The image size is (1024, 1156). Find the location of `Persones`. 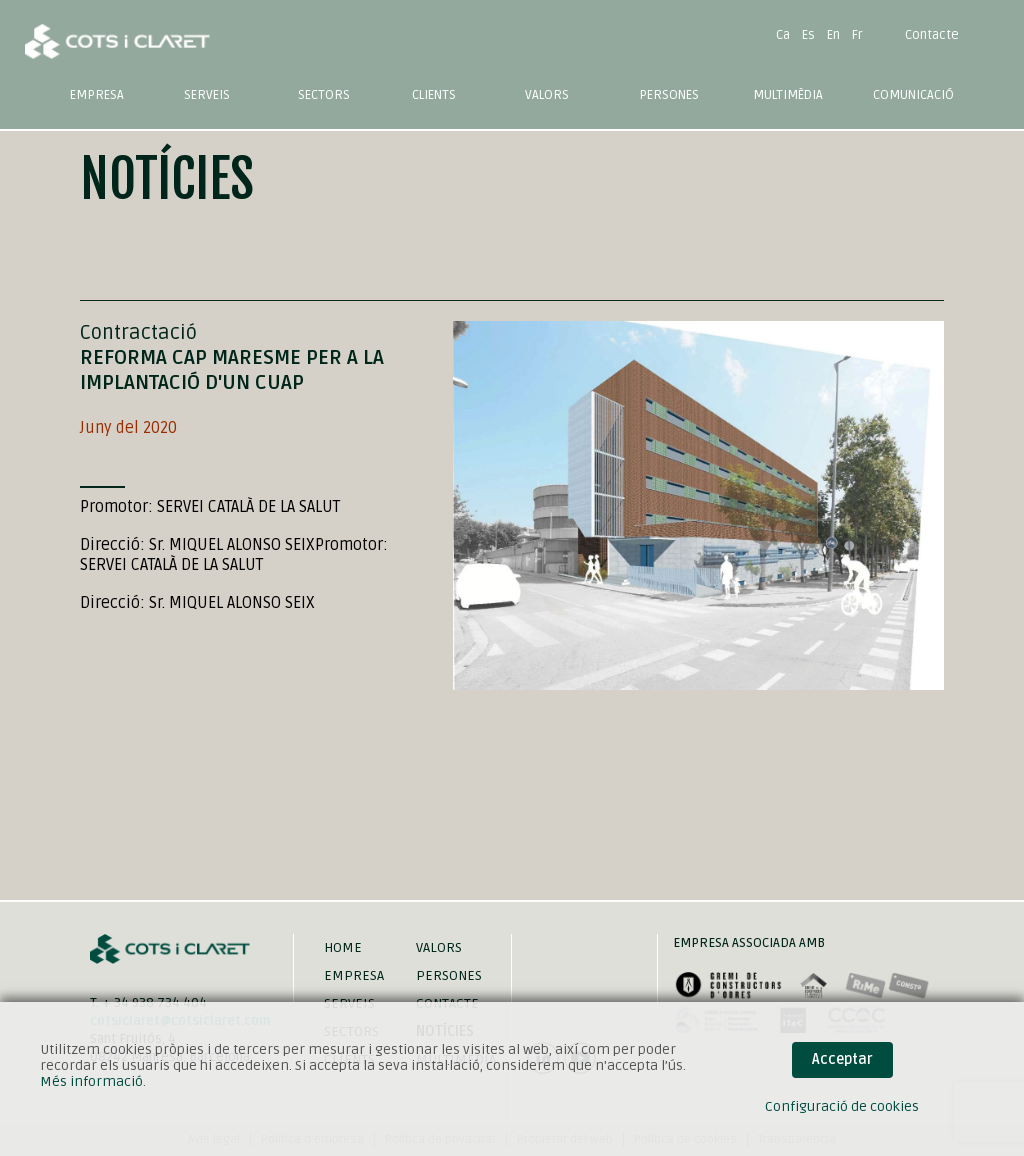

Persones is located at coordinates (669, 95).